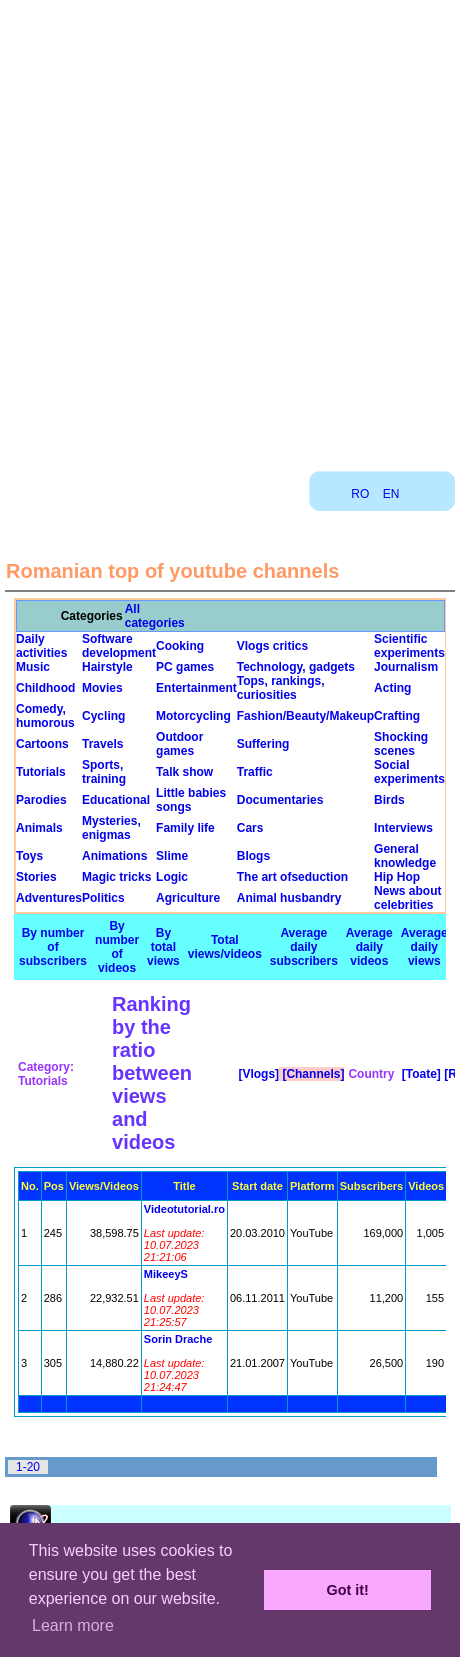  What do you see at coordinates (41, 646) in the screenshot?
I see `Daily activities` at bounding box center [41, 646].